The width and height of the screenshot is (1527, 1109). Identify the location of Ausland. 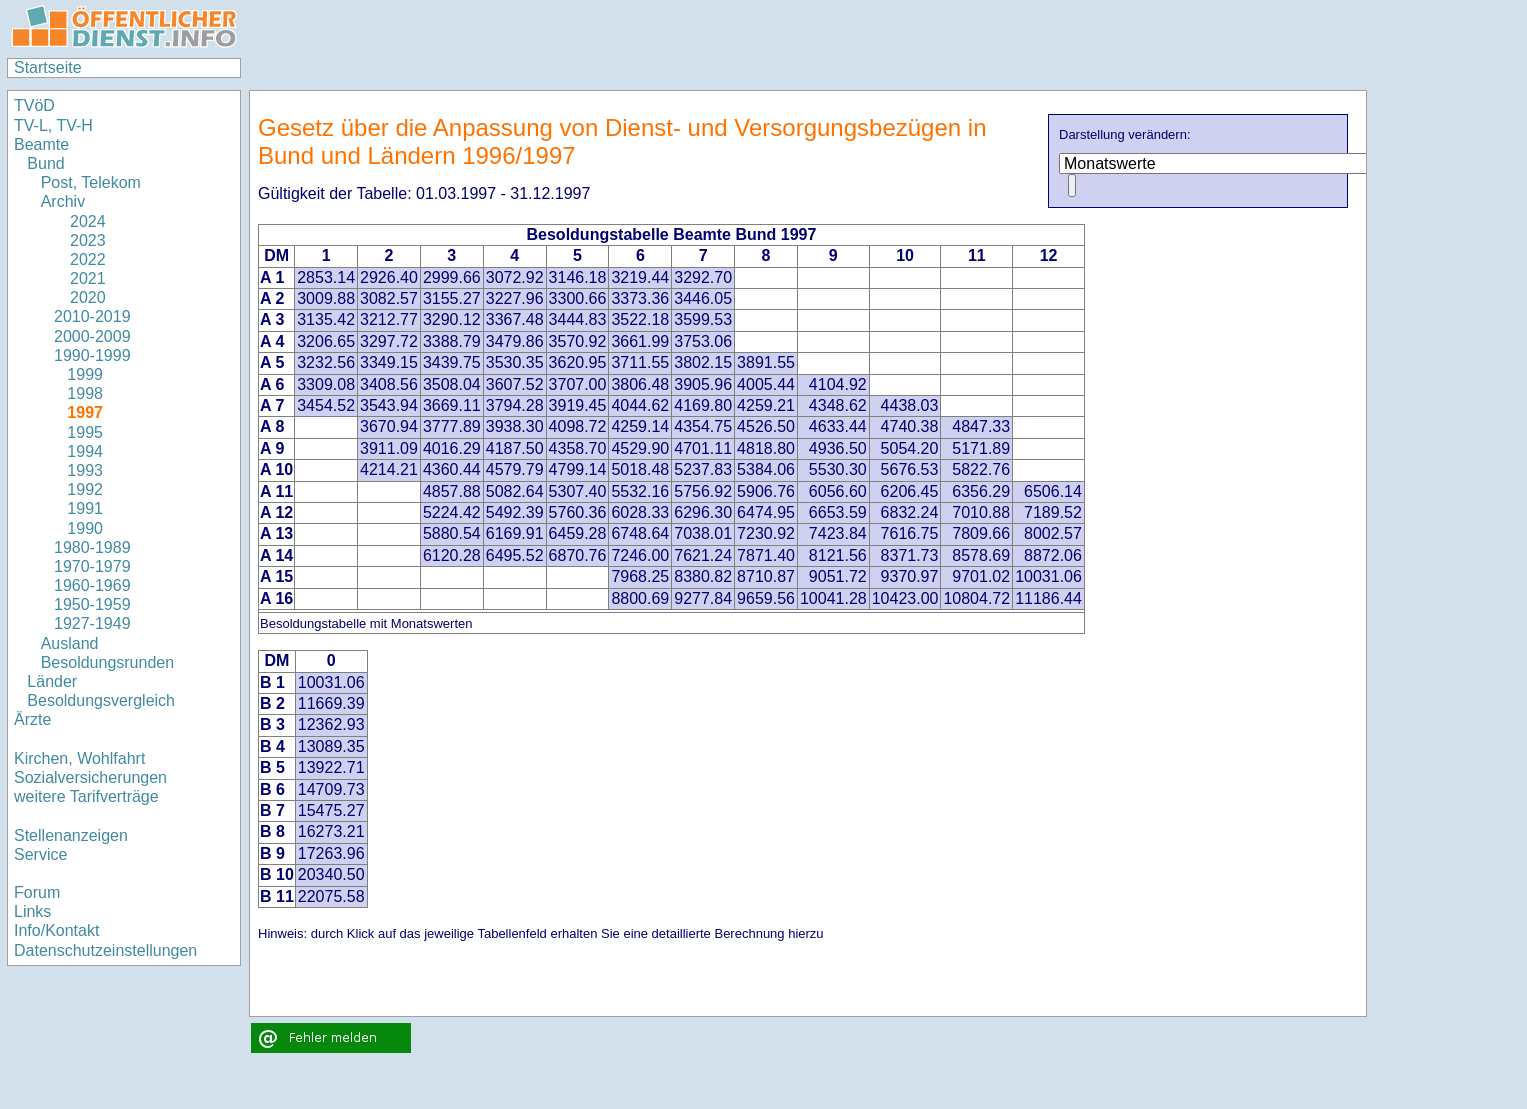
(70, 643).